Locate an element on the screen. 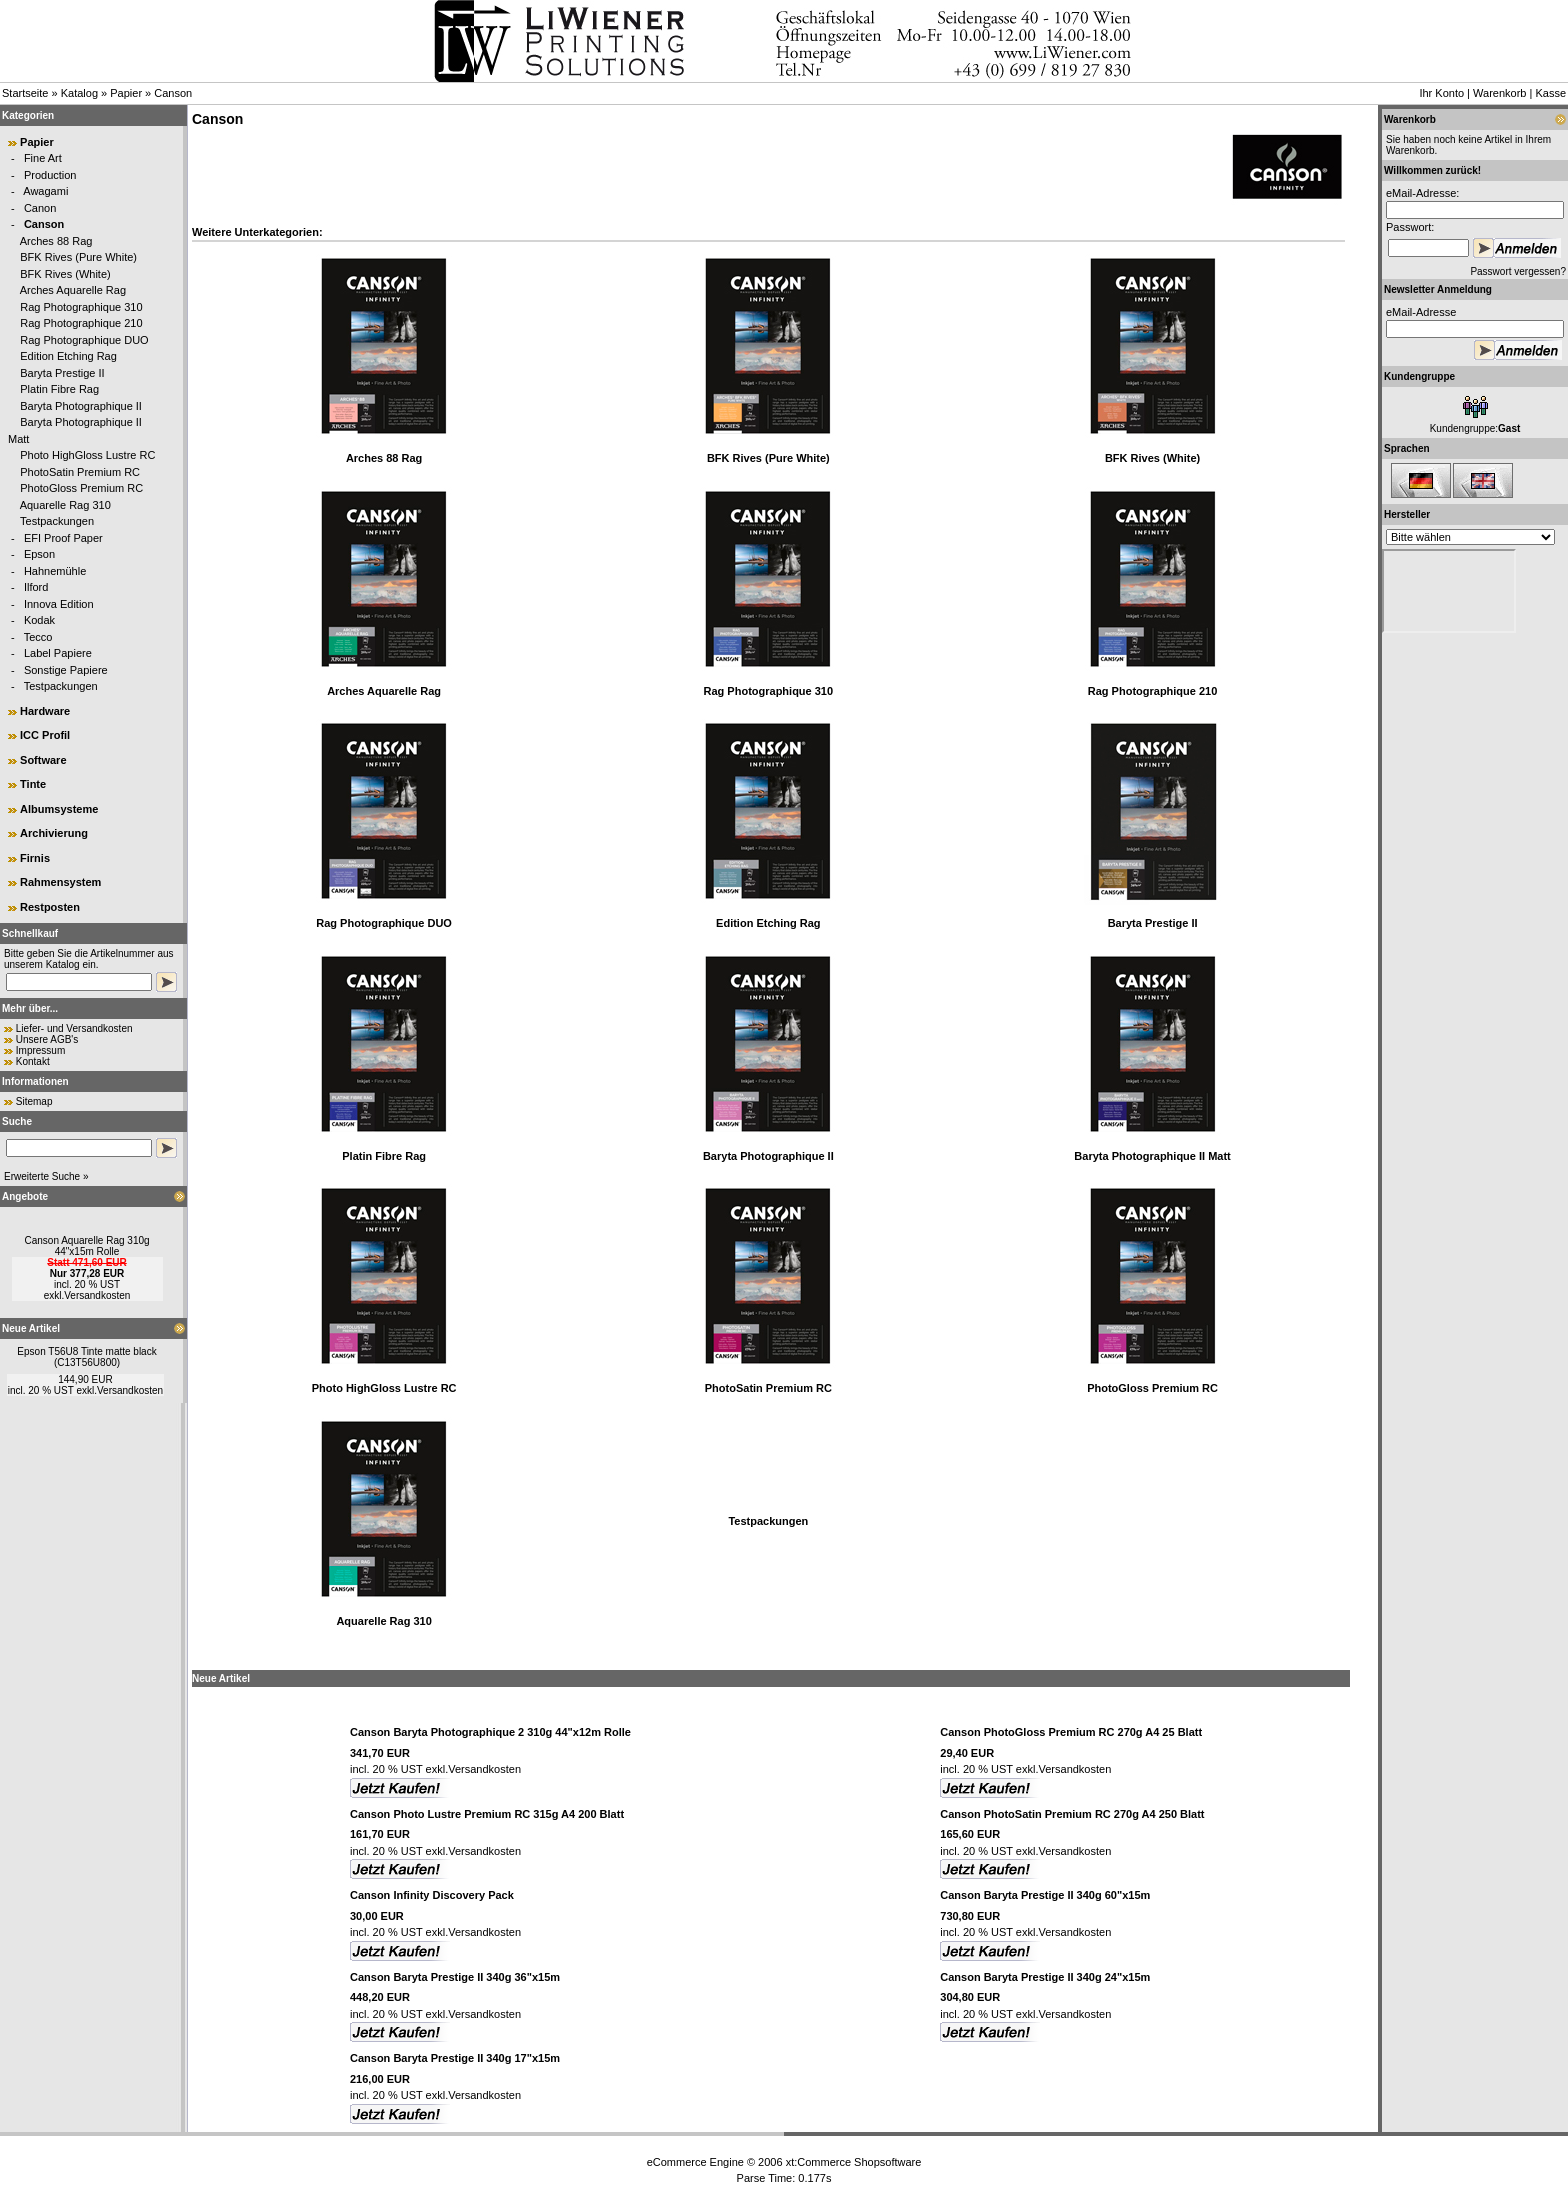  Baryta Photographique II is located at coordinates (81, 406).